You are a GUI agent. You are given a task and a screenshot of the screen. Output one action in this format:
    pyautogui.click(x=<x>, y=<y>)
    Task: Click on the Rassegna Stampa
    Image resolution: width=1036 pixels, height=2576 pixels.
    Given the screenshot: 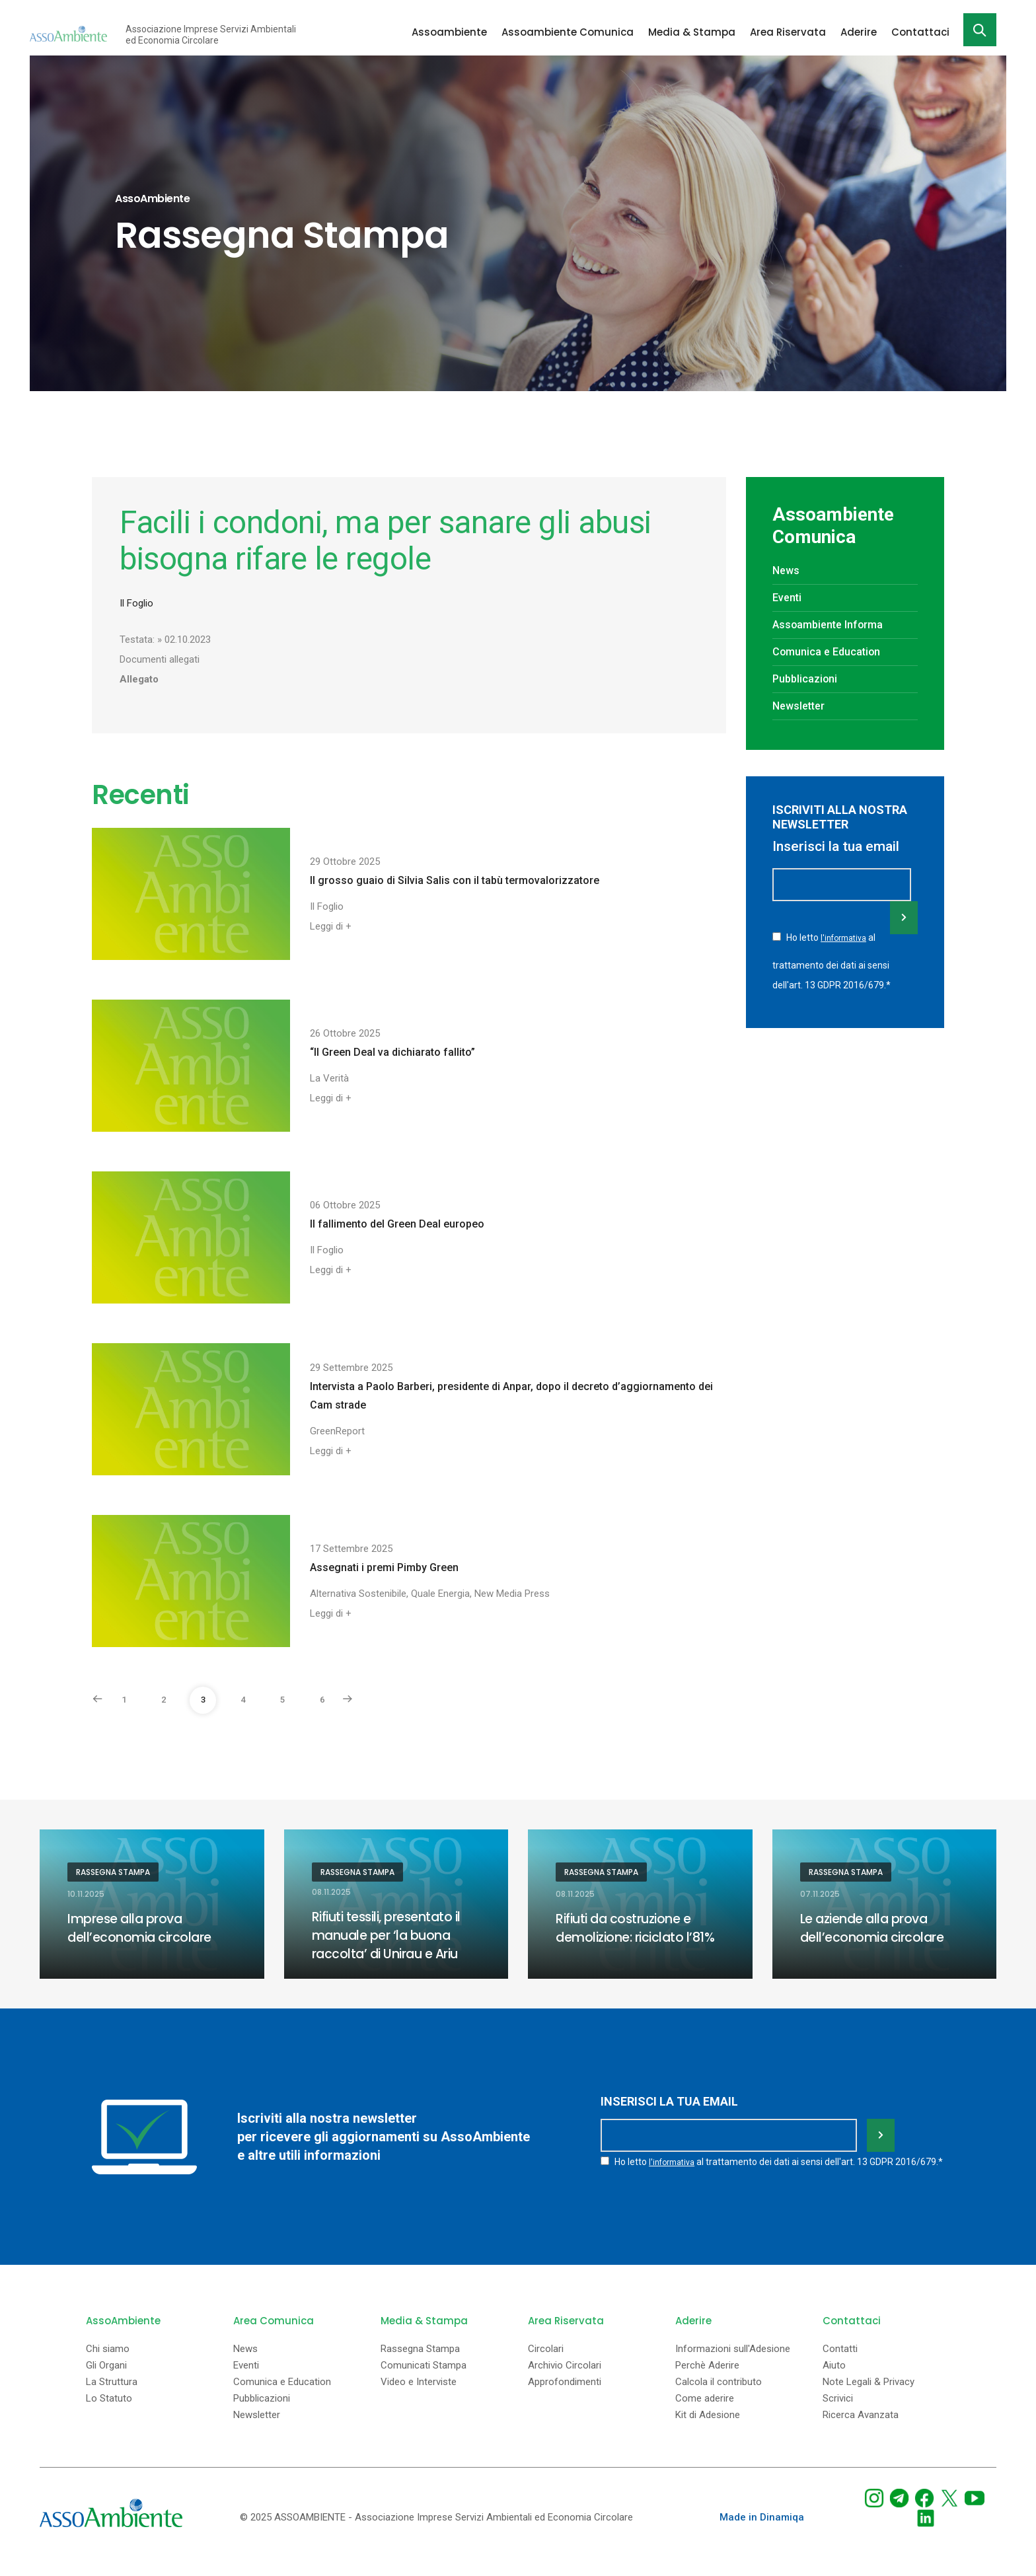 What is the action you would take?
    pyautogui.click(x=113, y=1872)
    